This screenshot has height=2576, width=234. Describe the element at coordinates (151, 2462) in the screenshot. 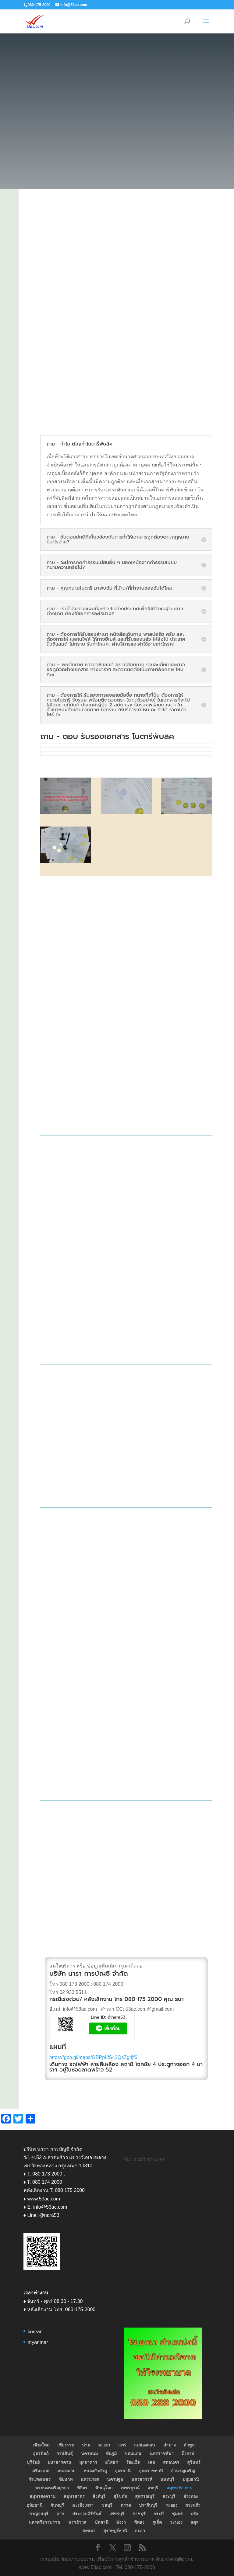

I see `เลย` at that location.